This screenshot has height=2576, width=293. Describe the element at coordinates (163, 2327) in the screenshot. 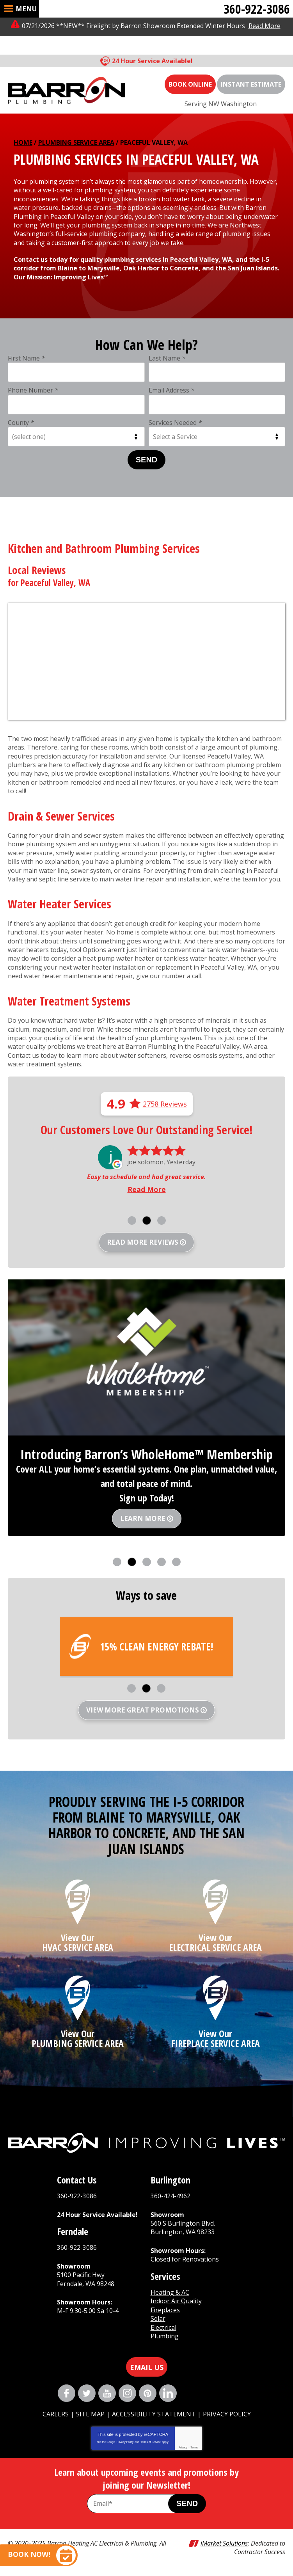

I see `Electrical` at that location.